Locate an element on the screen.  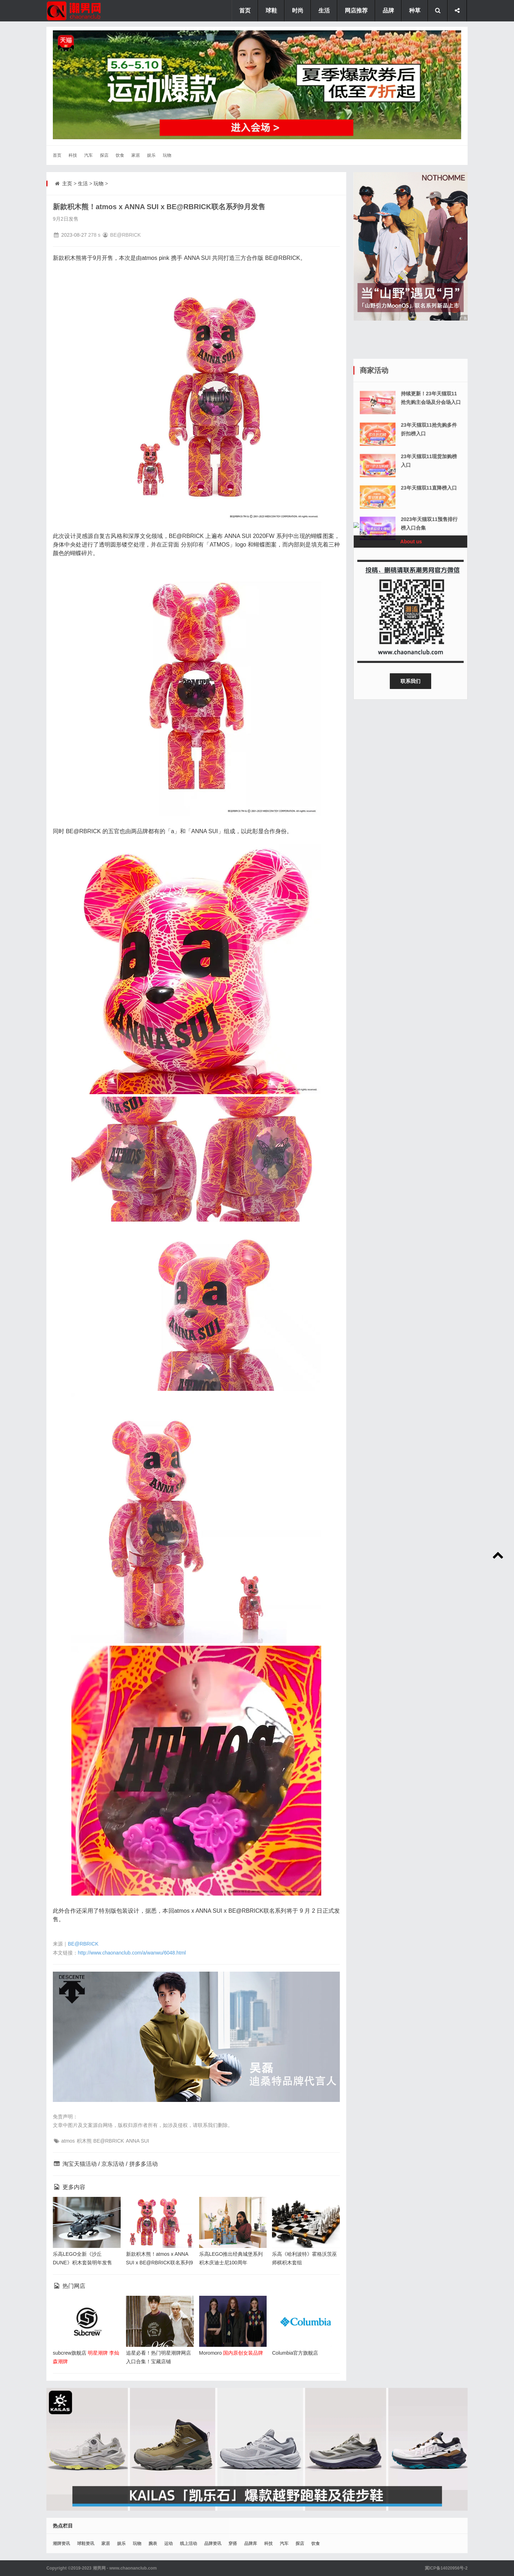
subcrew旗舰店 is located at coordinates (69, 2353).